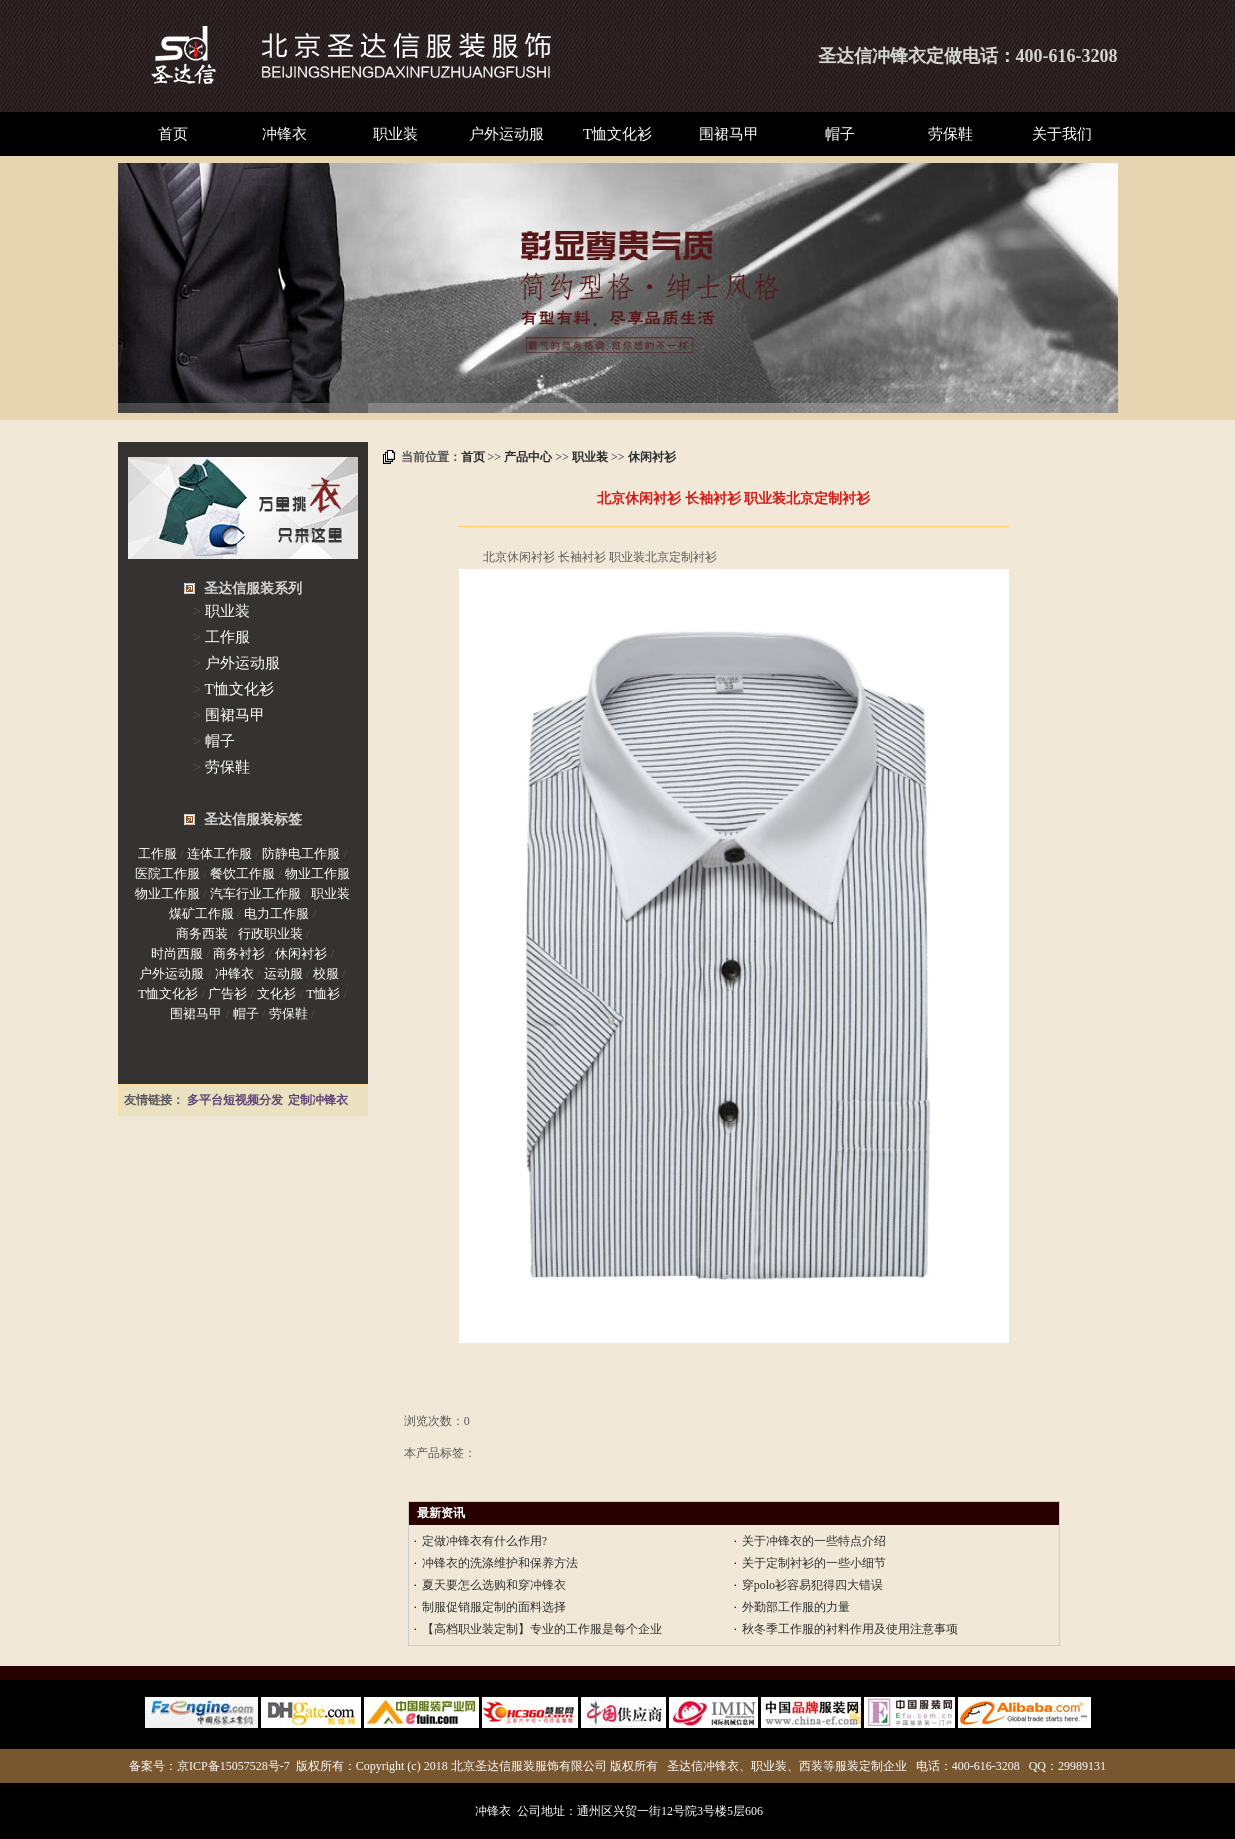 The width and height of the screenshot is (1235, 1839). Describe the element at coordinates (323, 993) in the screenshot. I see `T恤衫` at that location.